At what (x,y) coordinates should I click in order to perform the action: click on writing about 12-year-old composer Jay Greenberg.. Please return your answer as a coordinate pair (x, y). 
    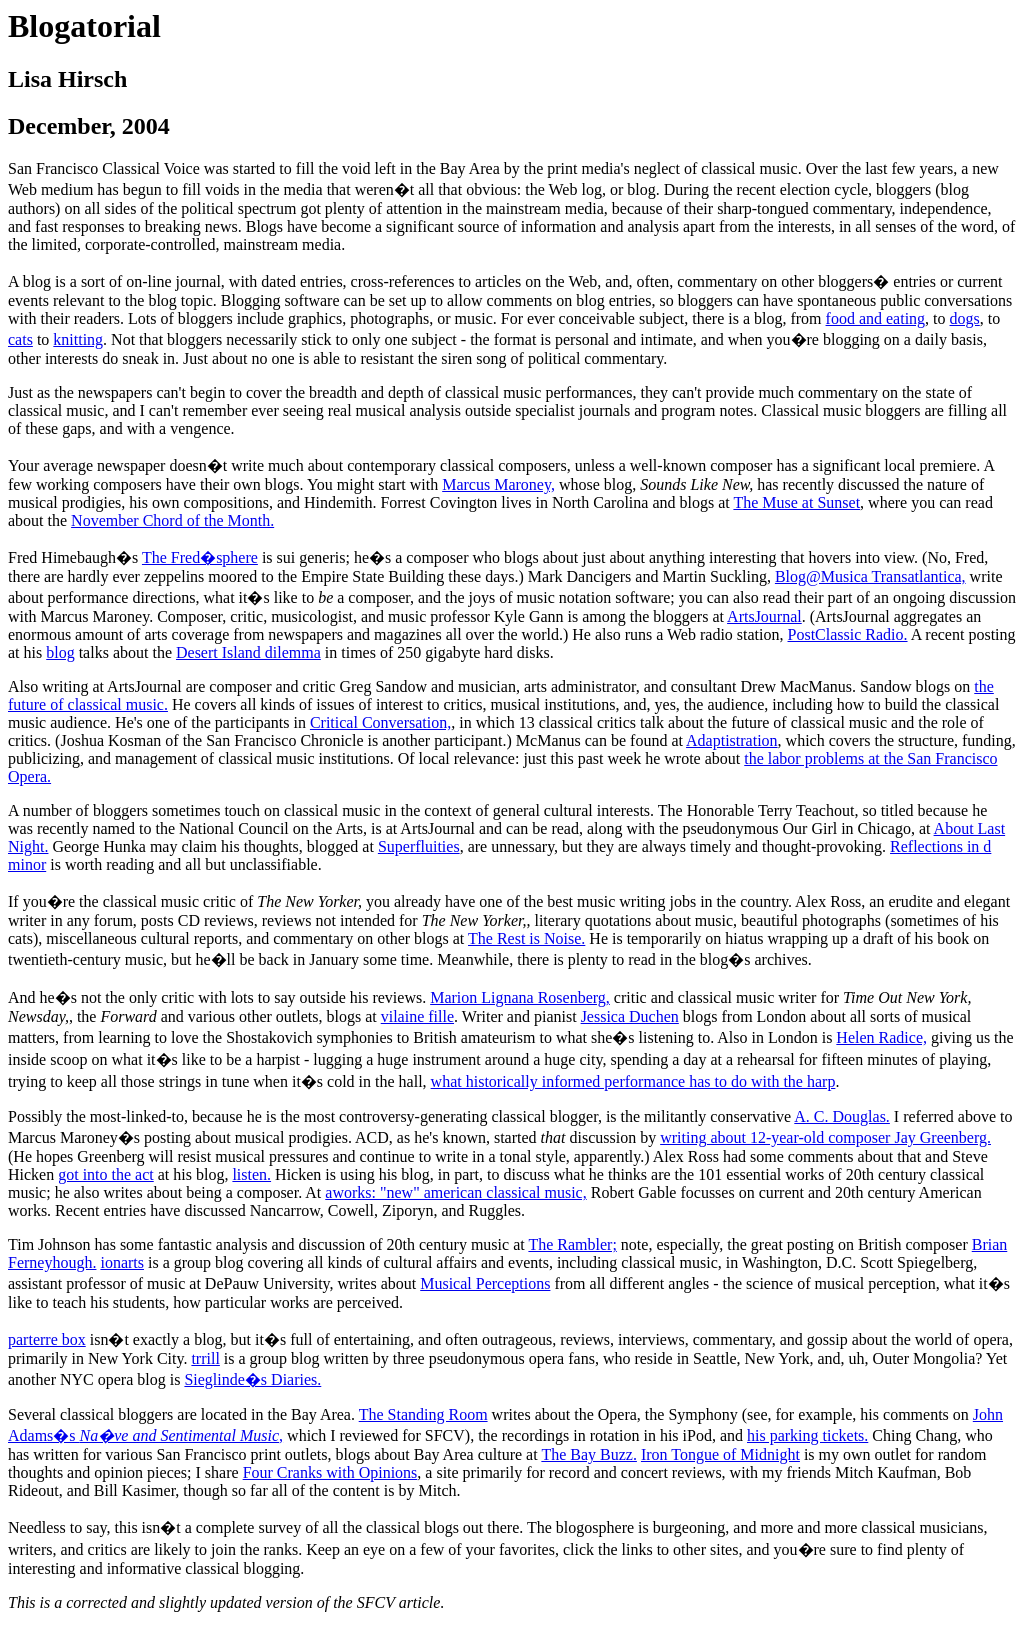
    Looking at the image, I should click on (825, 1137).